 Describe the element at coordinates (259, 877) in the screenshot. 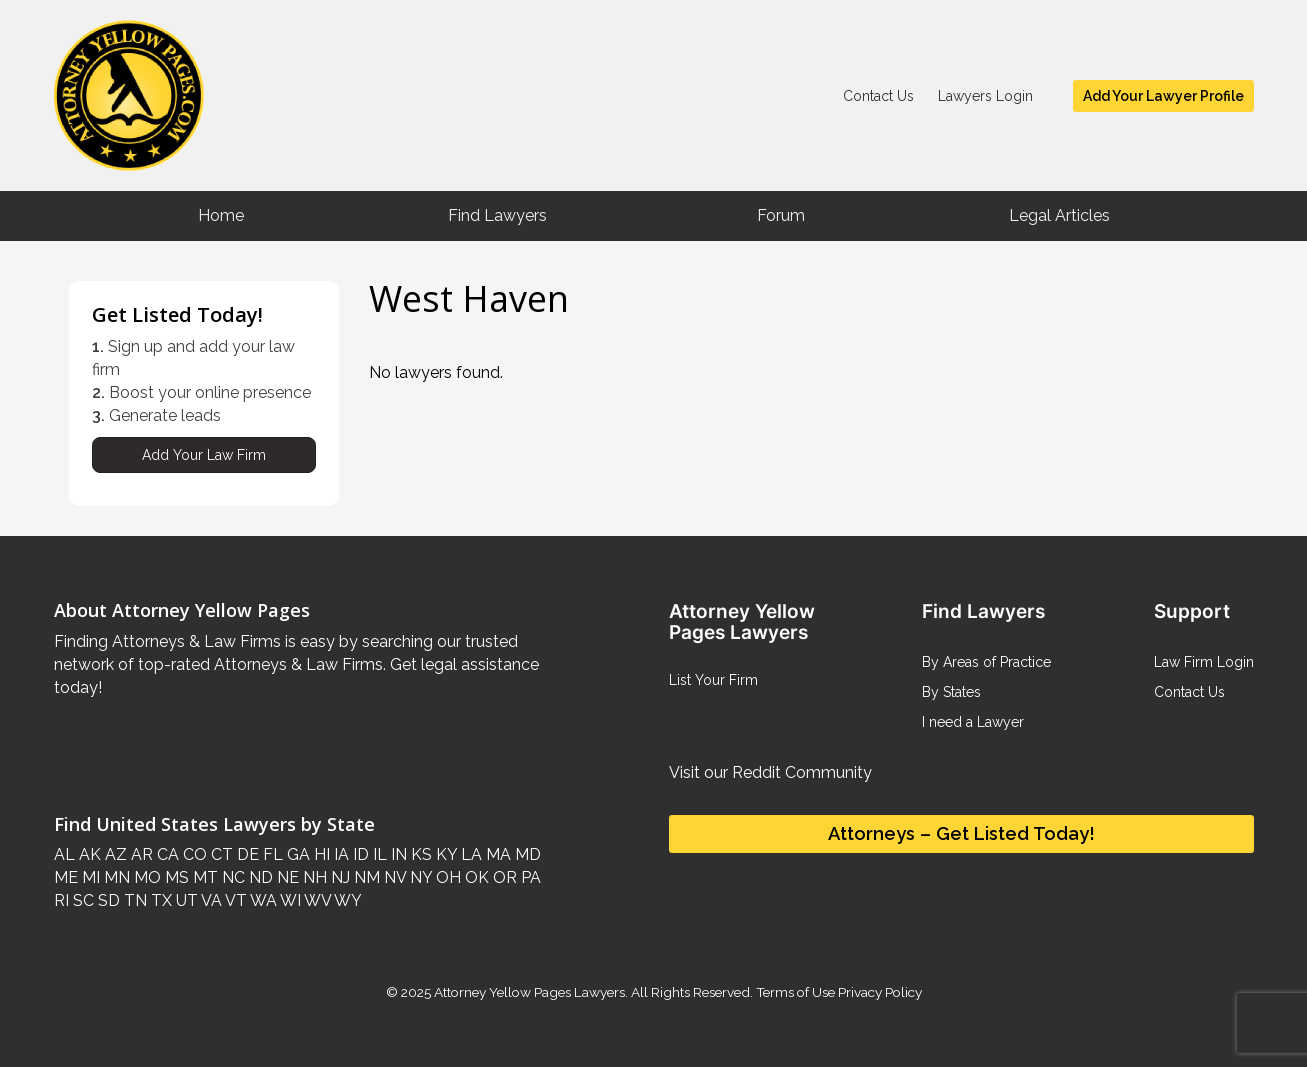

I see `ND` at that location.